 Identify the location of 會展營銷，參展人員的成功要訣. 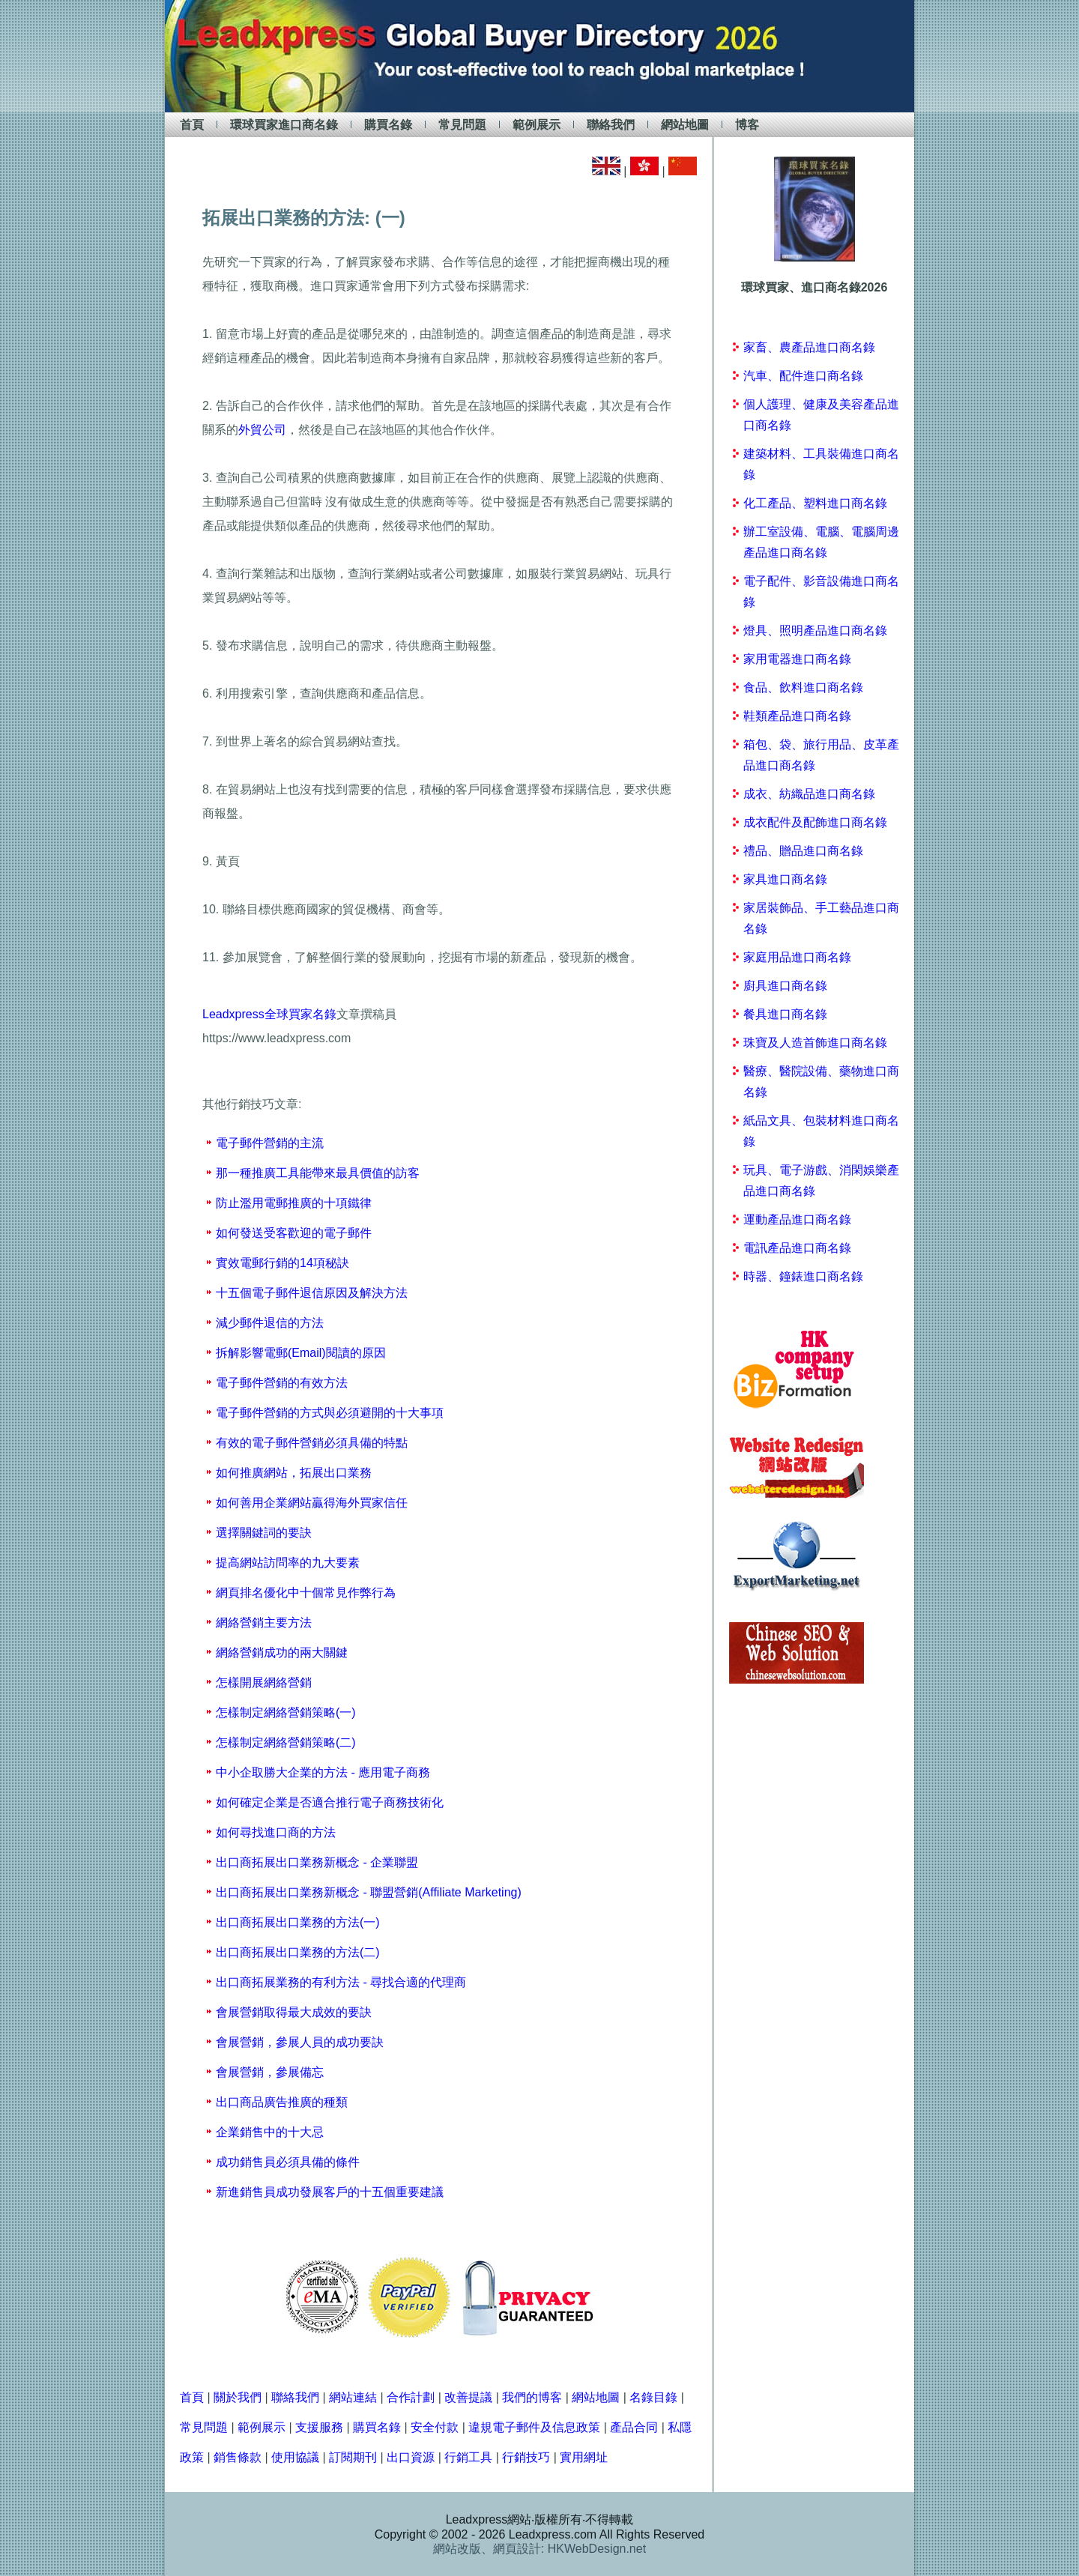
(300, 2042).